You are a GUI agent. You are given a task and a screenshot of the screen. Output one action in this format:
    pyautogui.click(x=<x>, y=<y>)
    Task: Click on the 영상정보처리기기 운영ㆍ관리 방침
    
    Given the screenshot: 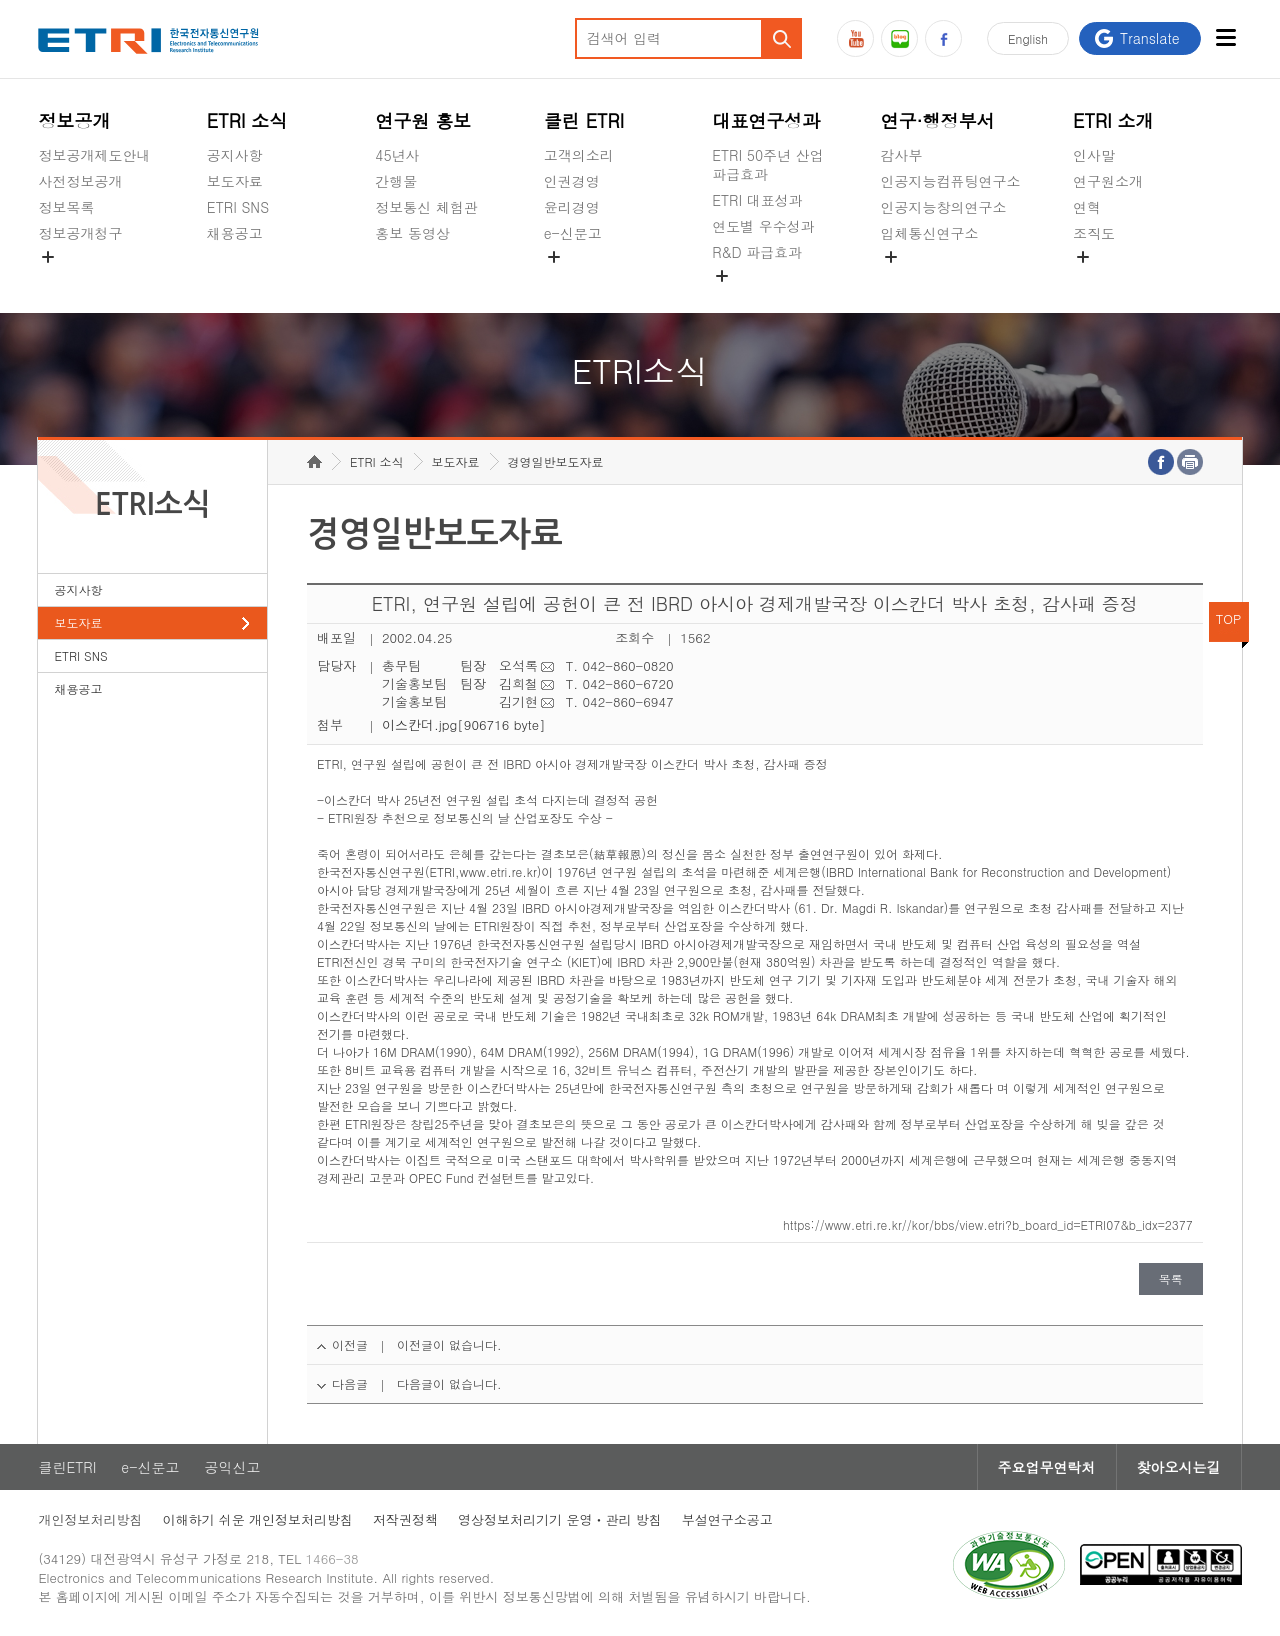 What is the action you would take?
    pyautogui.click(x=560, y=1519)
    